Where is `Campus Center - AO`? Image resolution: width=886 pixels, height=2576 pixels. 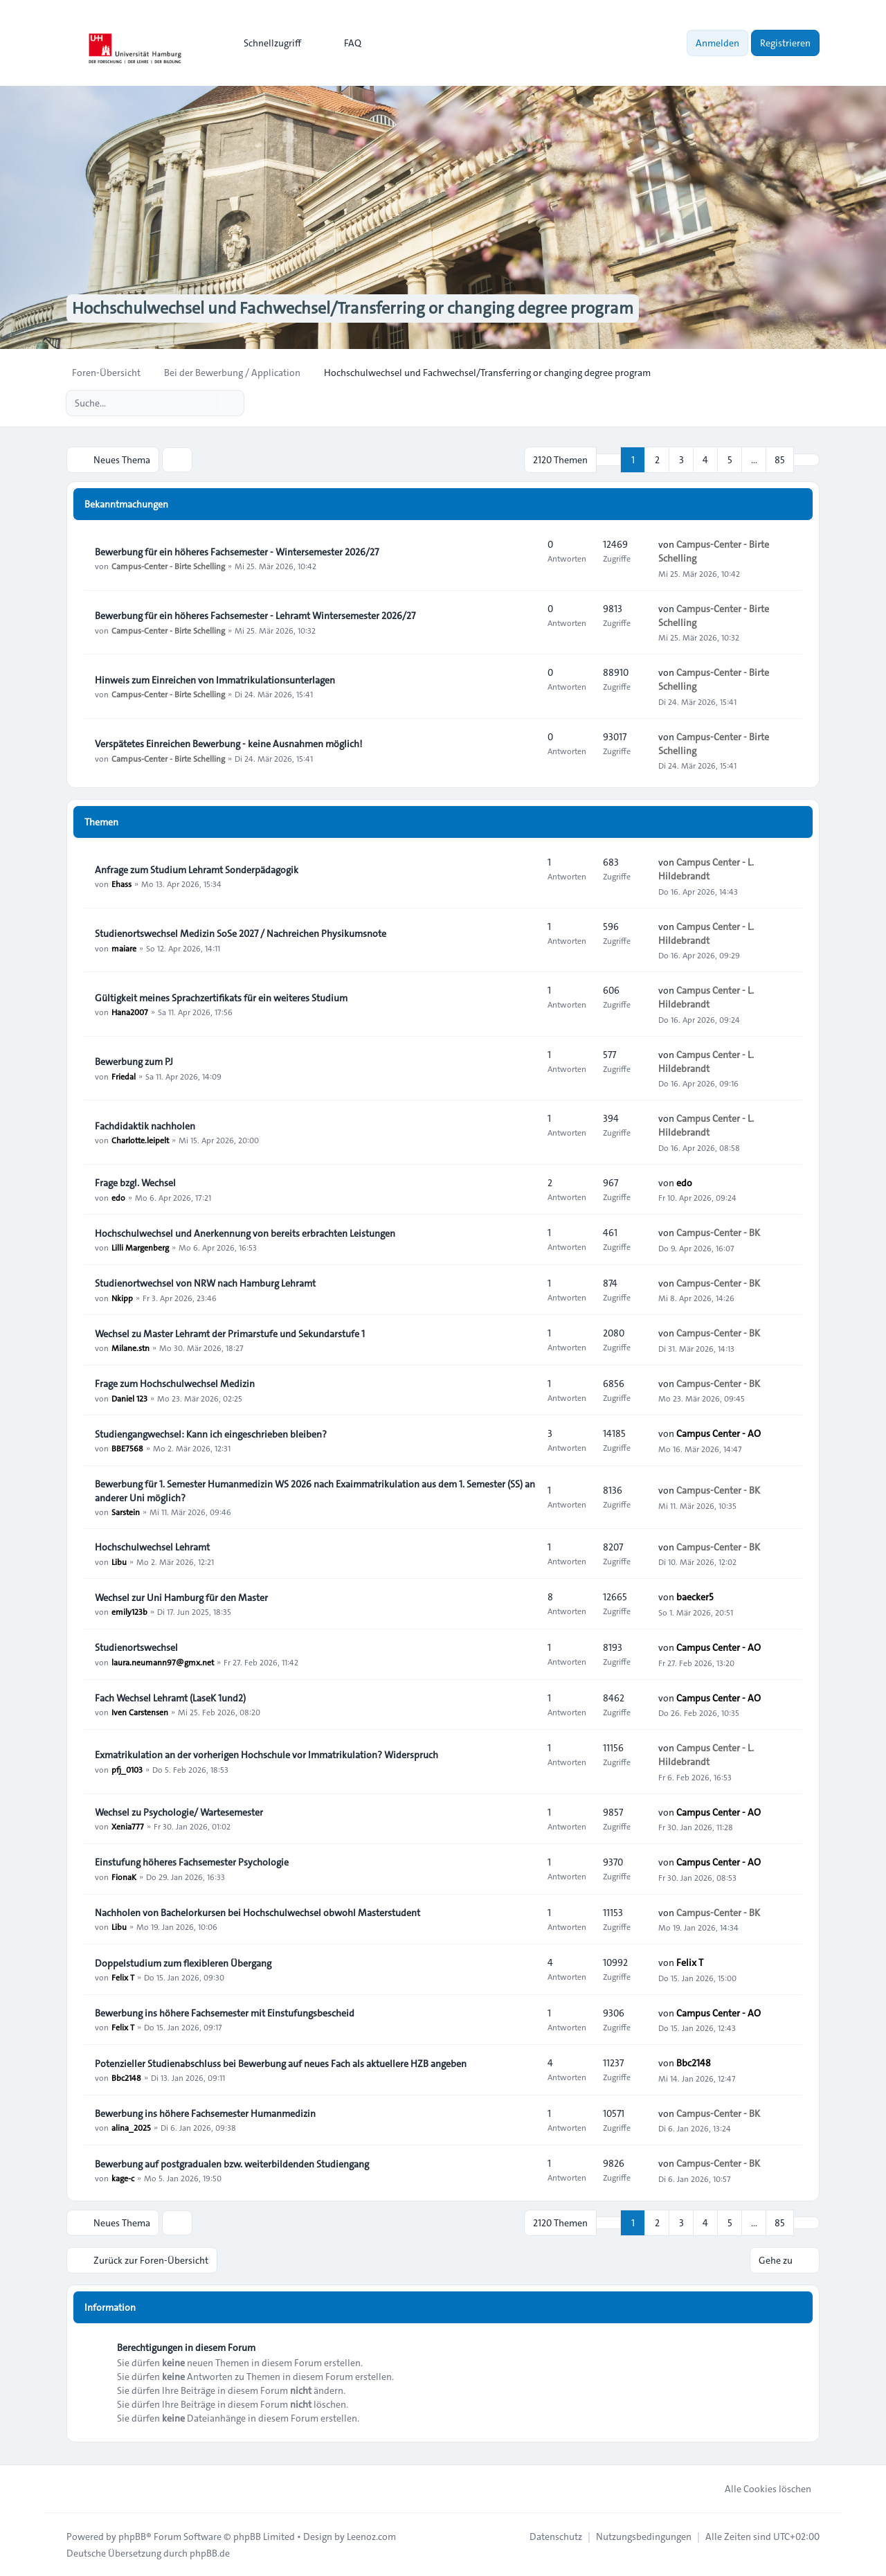 Campus Center - AO is located at coordinates (718, 1433).